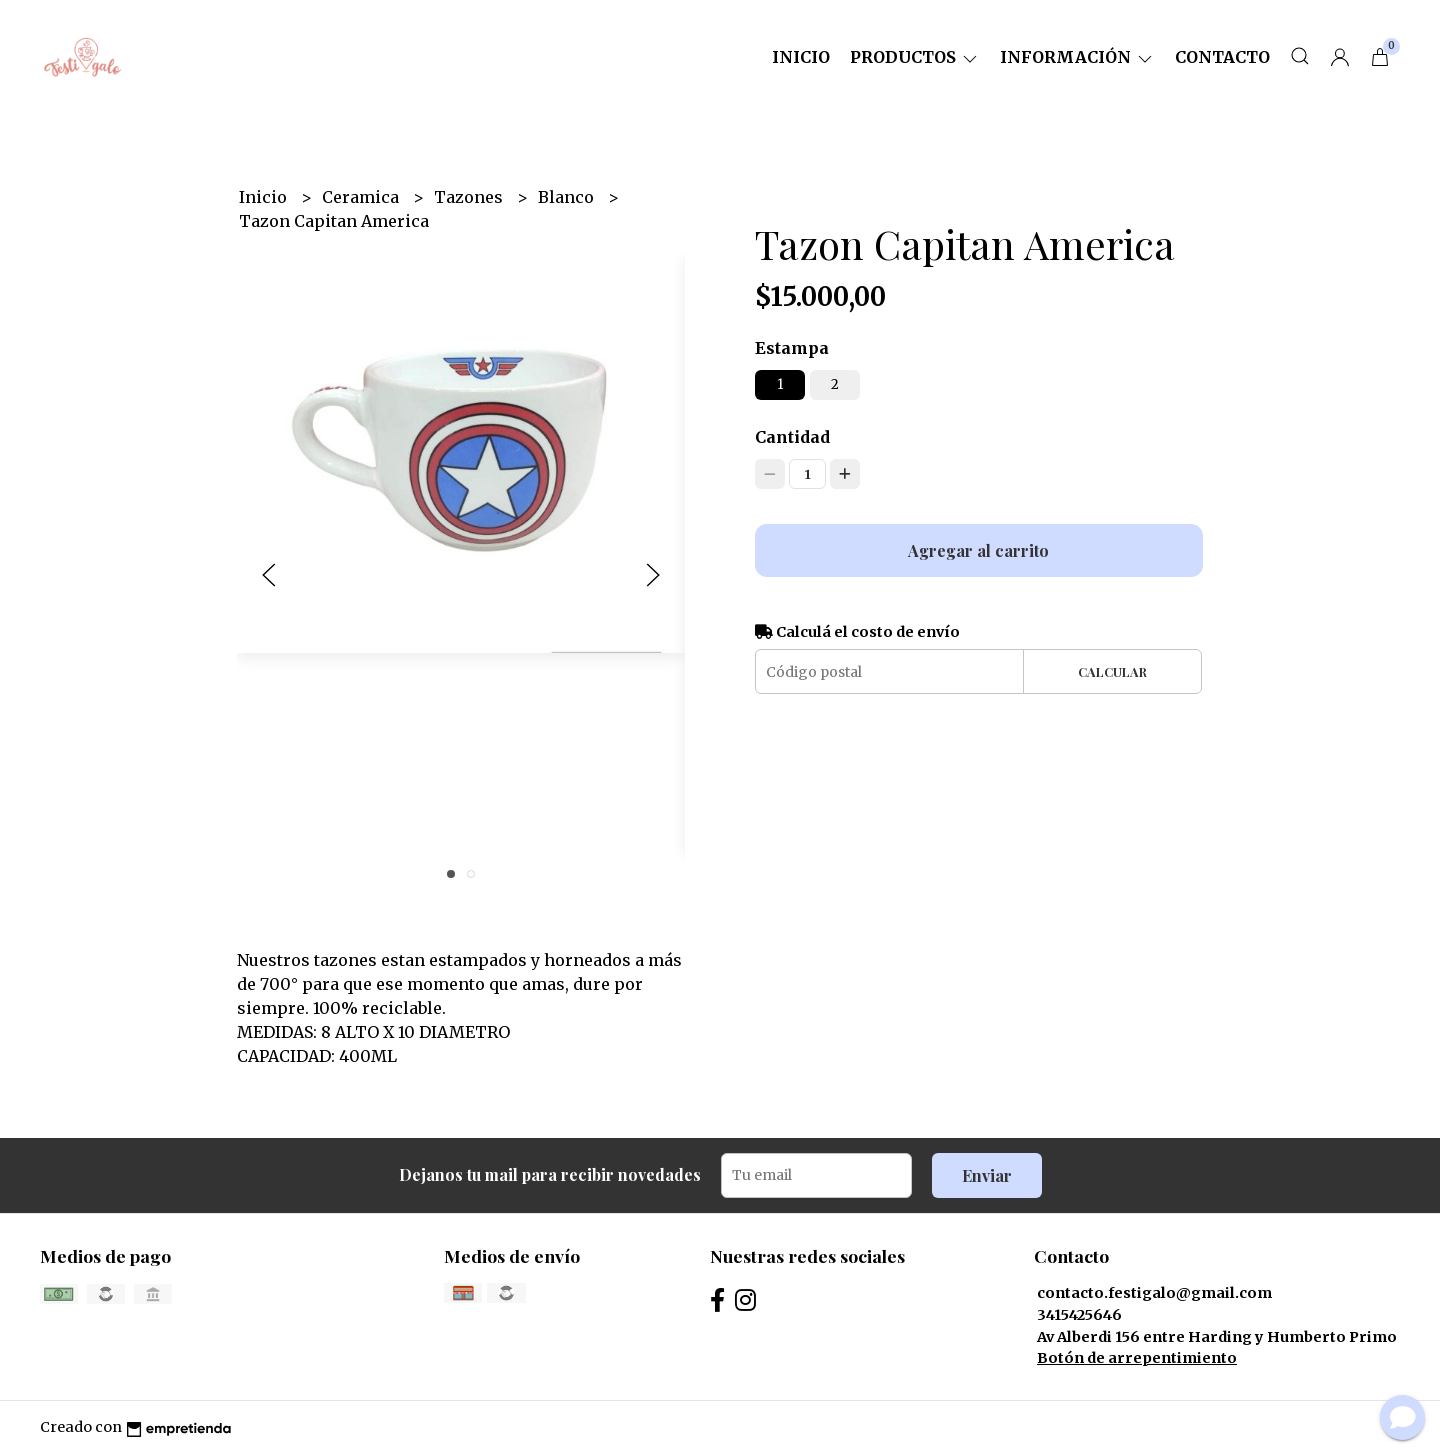  Describe the element at coordinates (978, 550) in the screenshot. I see `Agregar al carrito` at that location.